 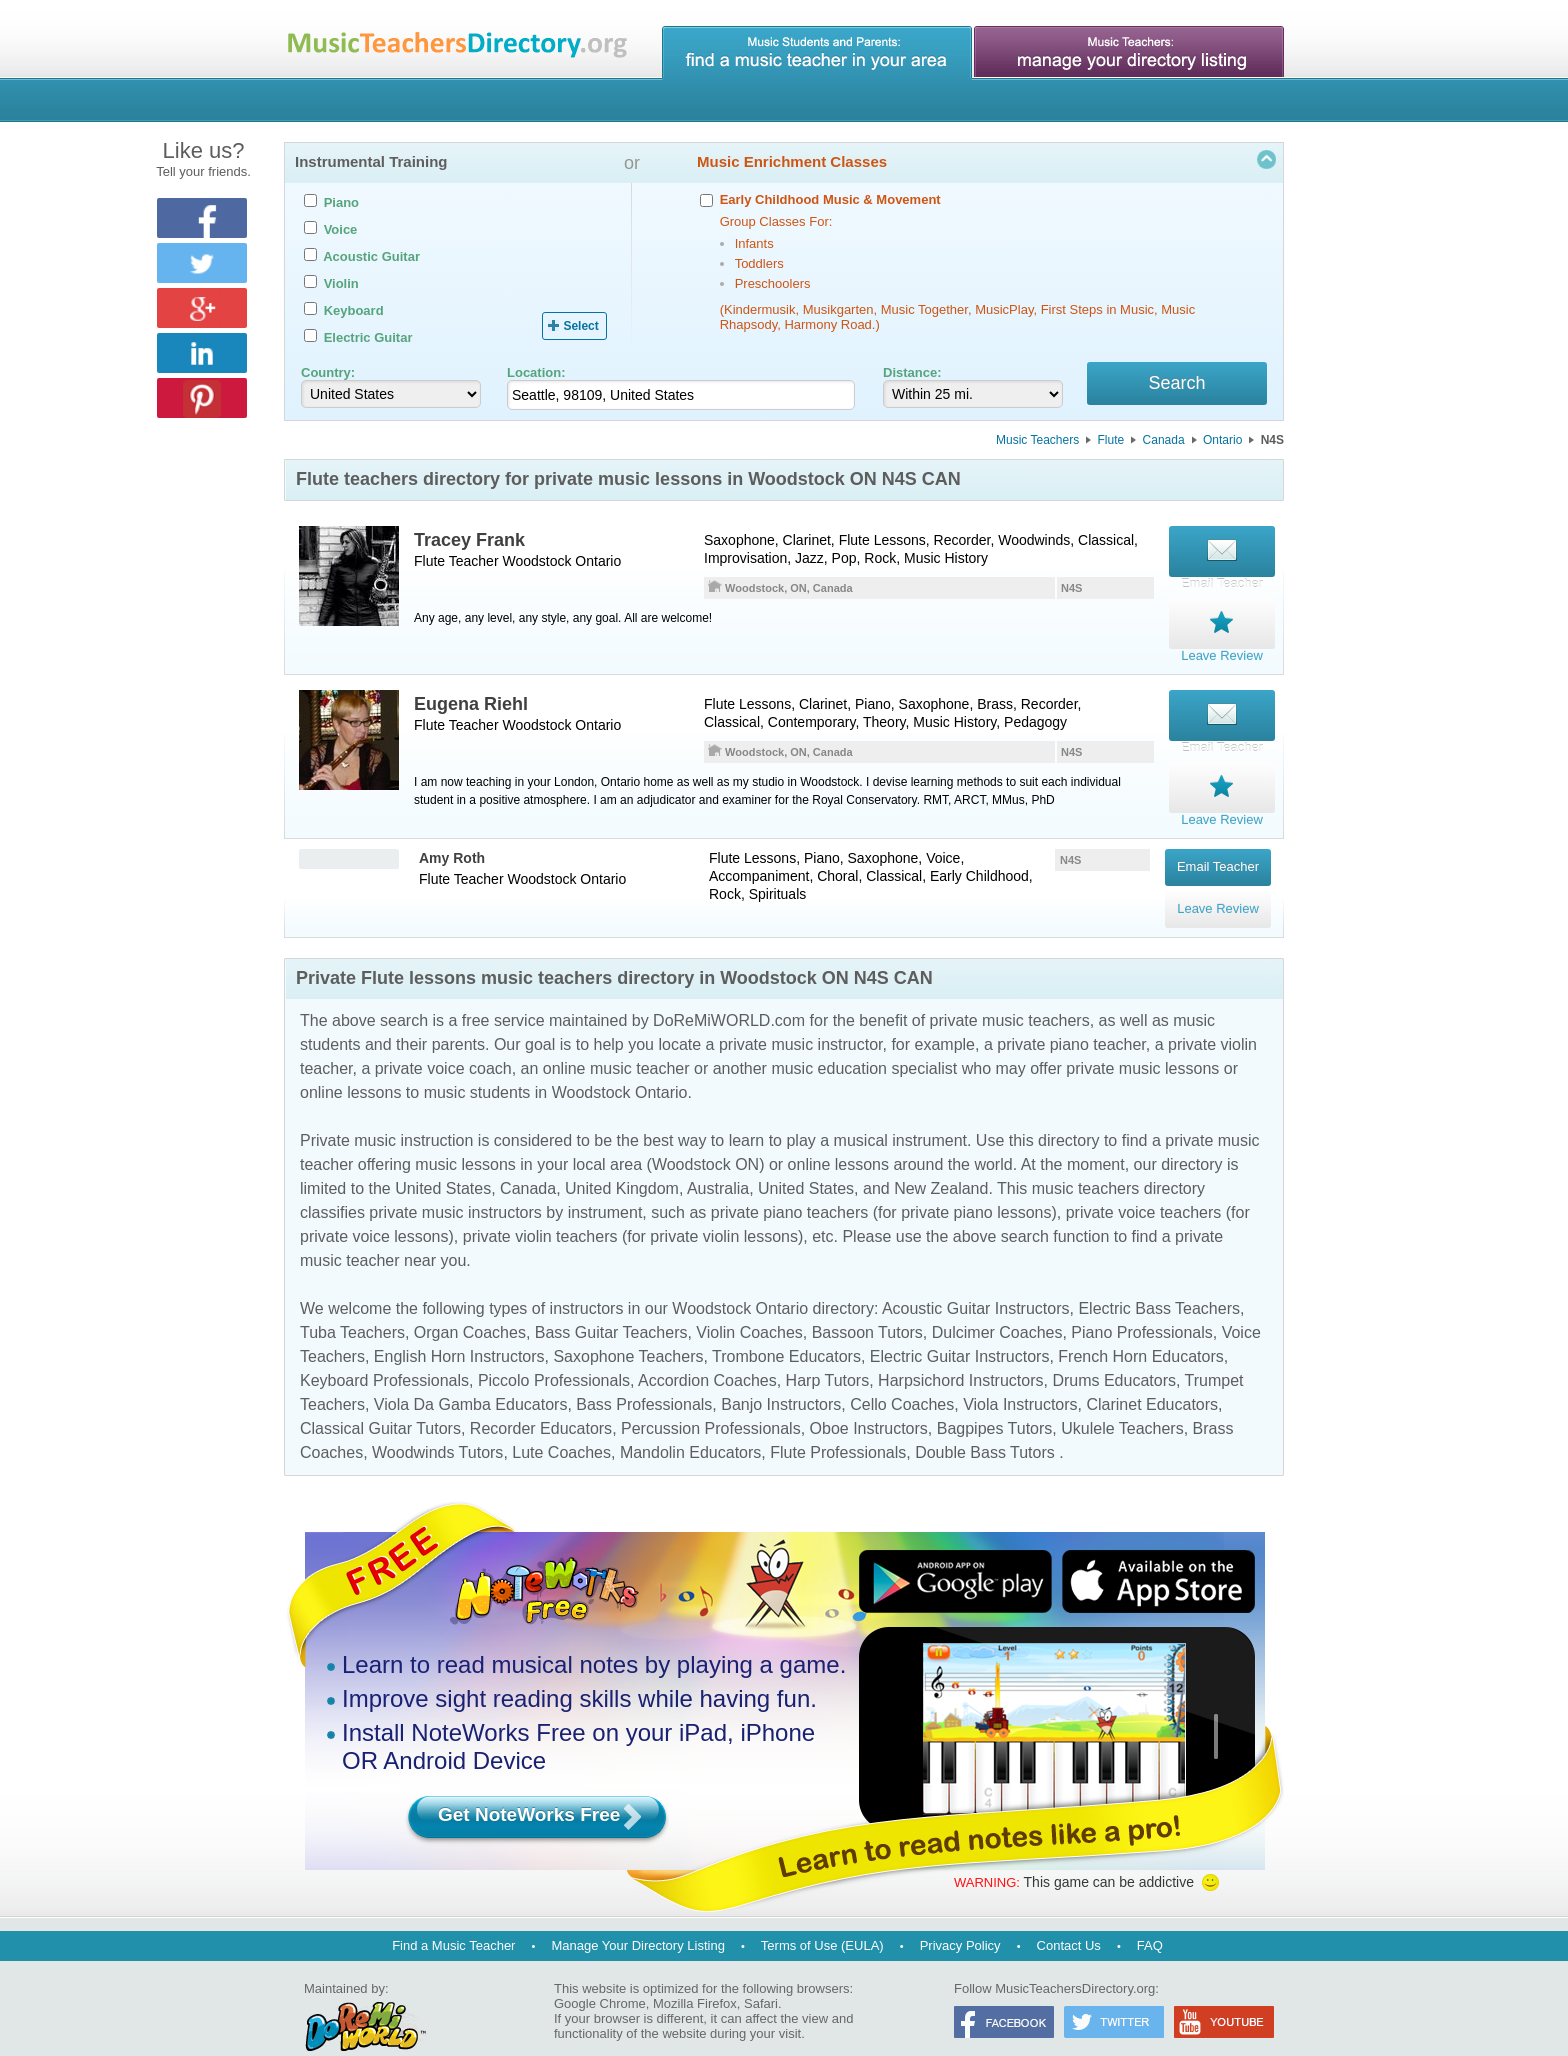 I want to click on Viola Instructors, so click(x=1020, y=1375).